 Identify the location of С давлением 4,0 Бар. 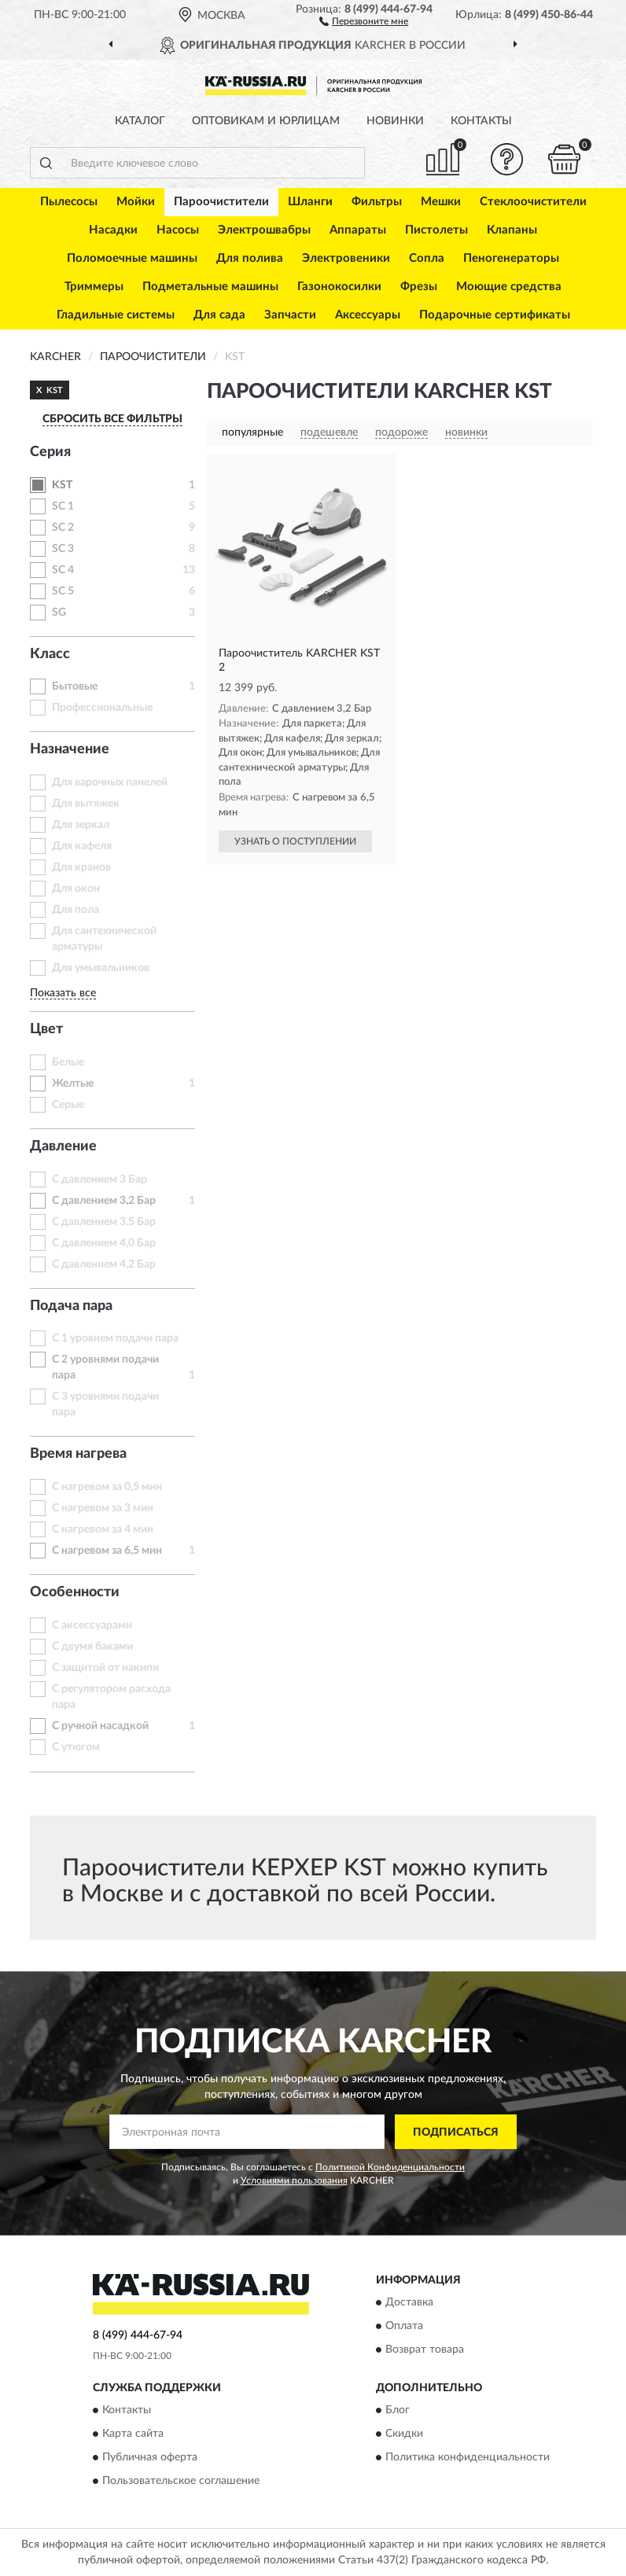
(104, 1243).